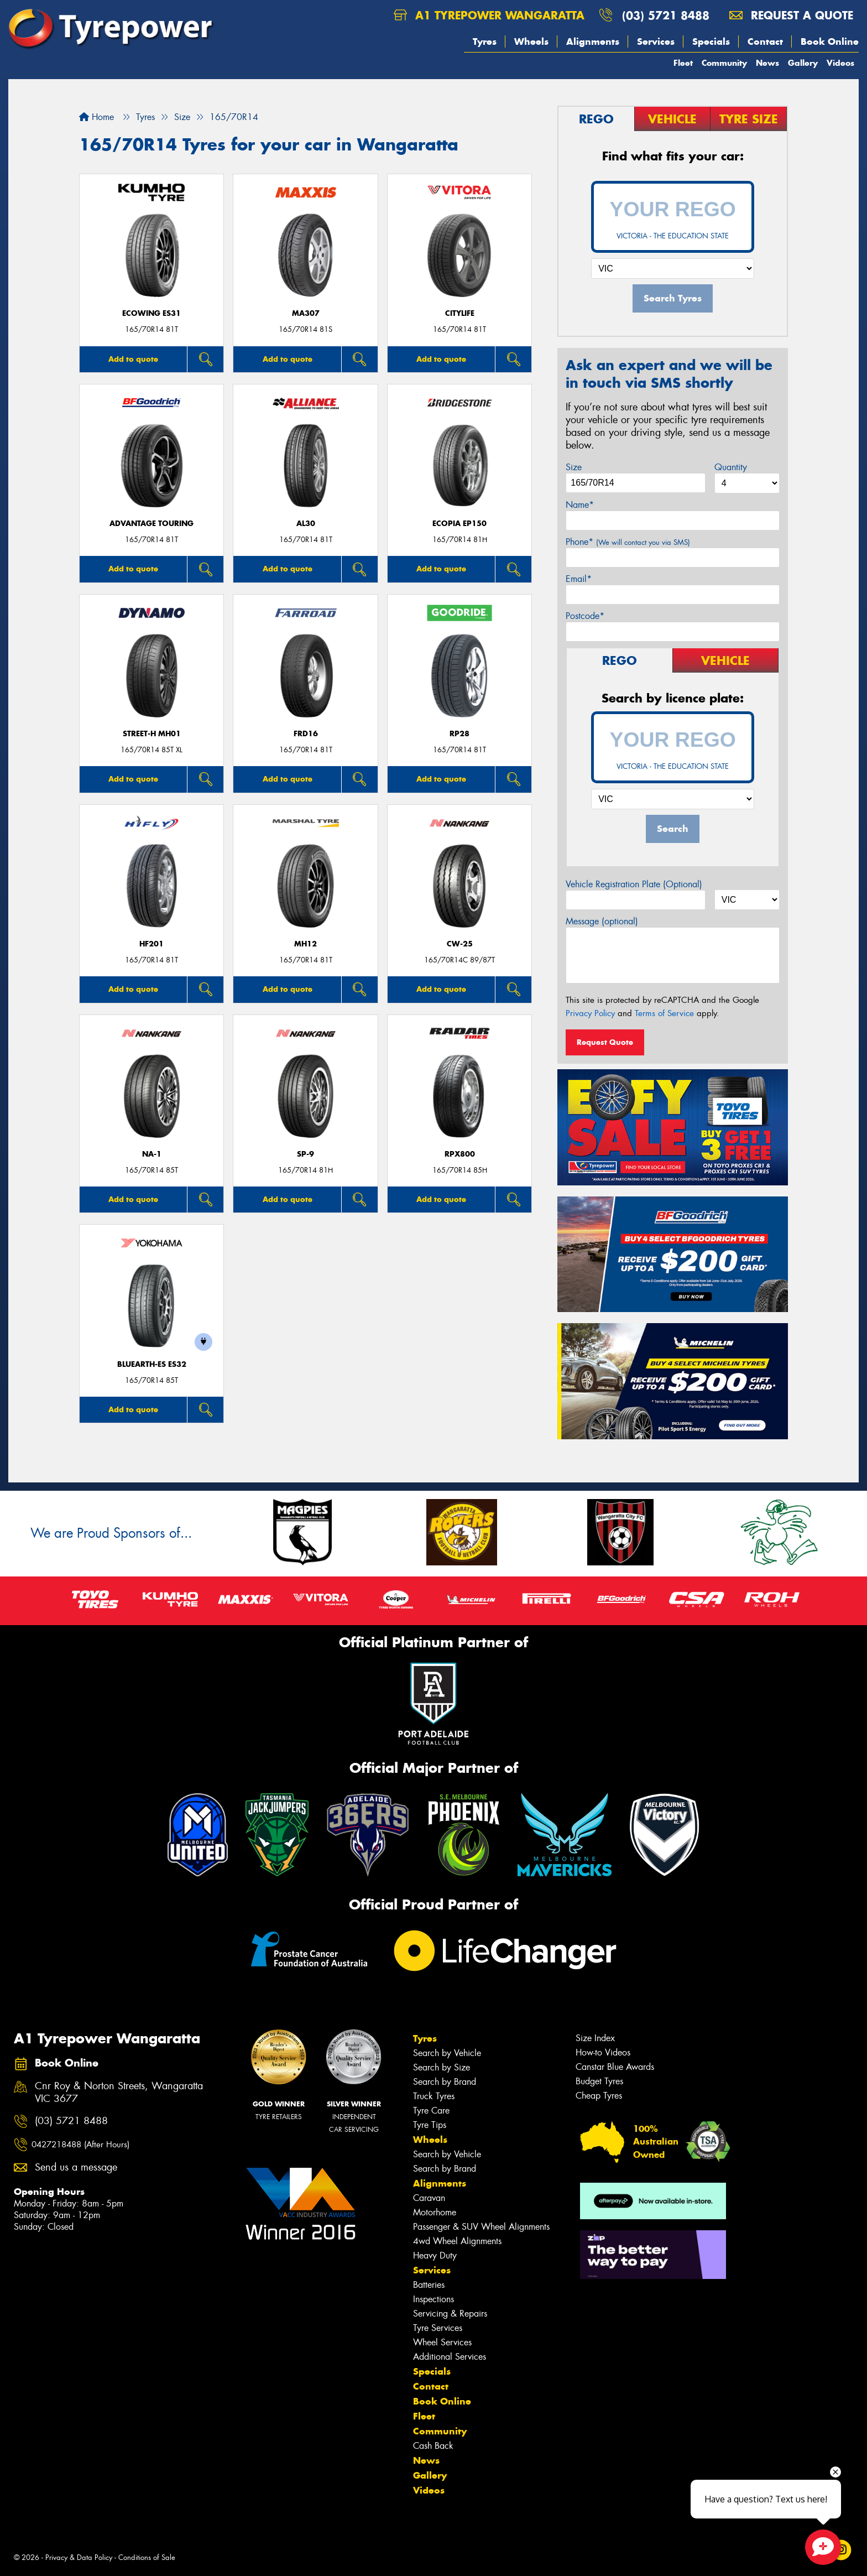 The image size is (867, 2576). What do you see at coordinates (459, 733) in the screenshot?
I see `RP28` at bounding box center [459, 733].